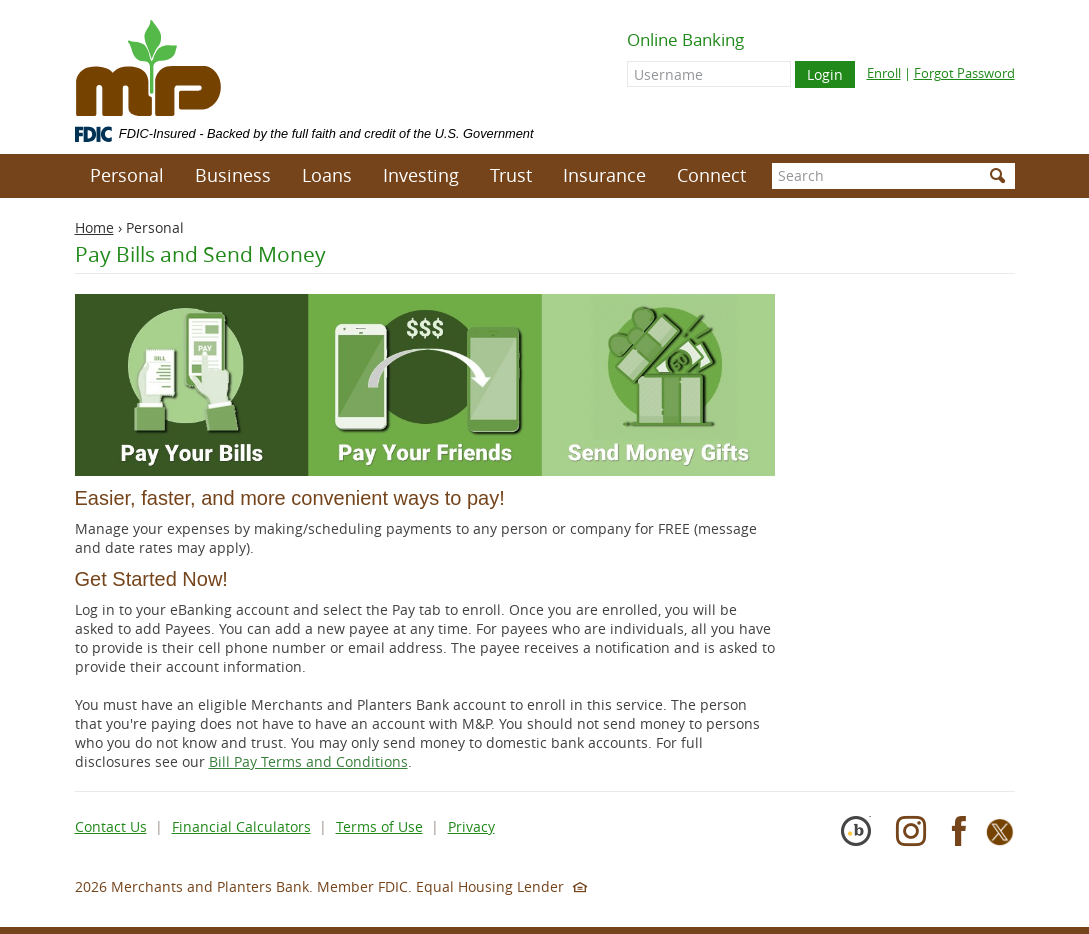  What do you see at coordinates (421, 175) in the screenshot?
I see `Investing` at bounding box center [421, 175].